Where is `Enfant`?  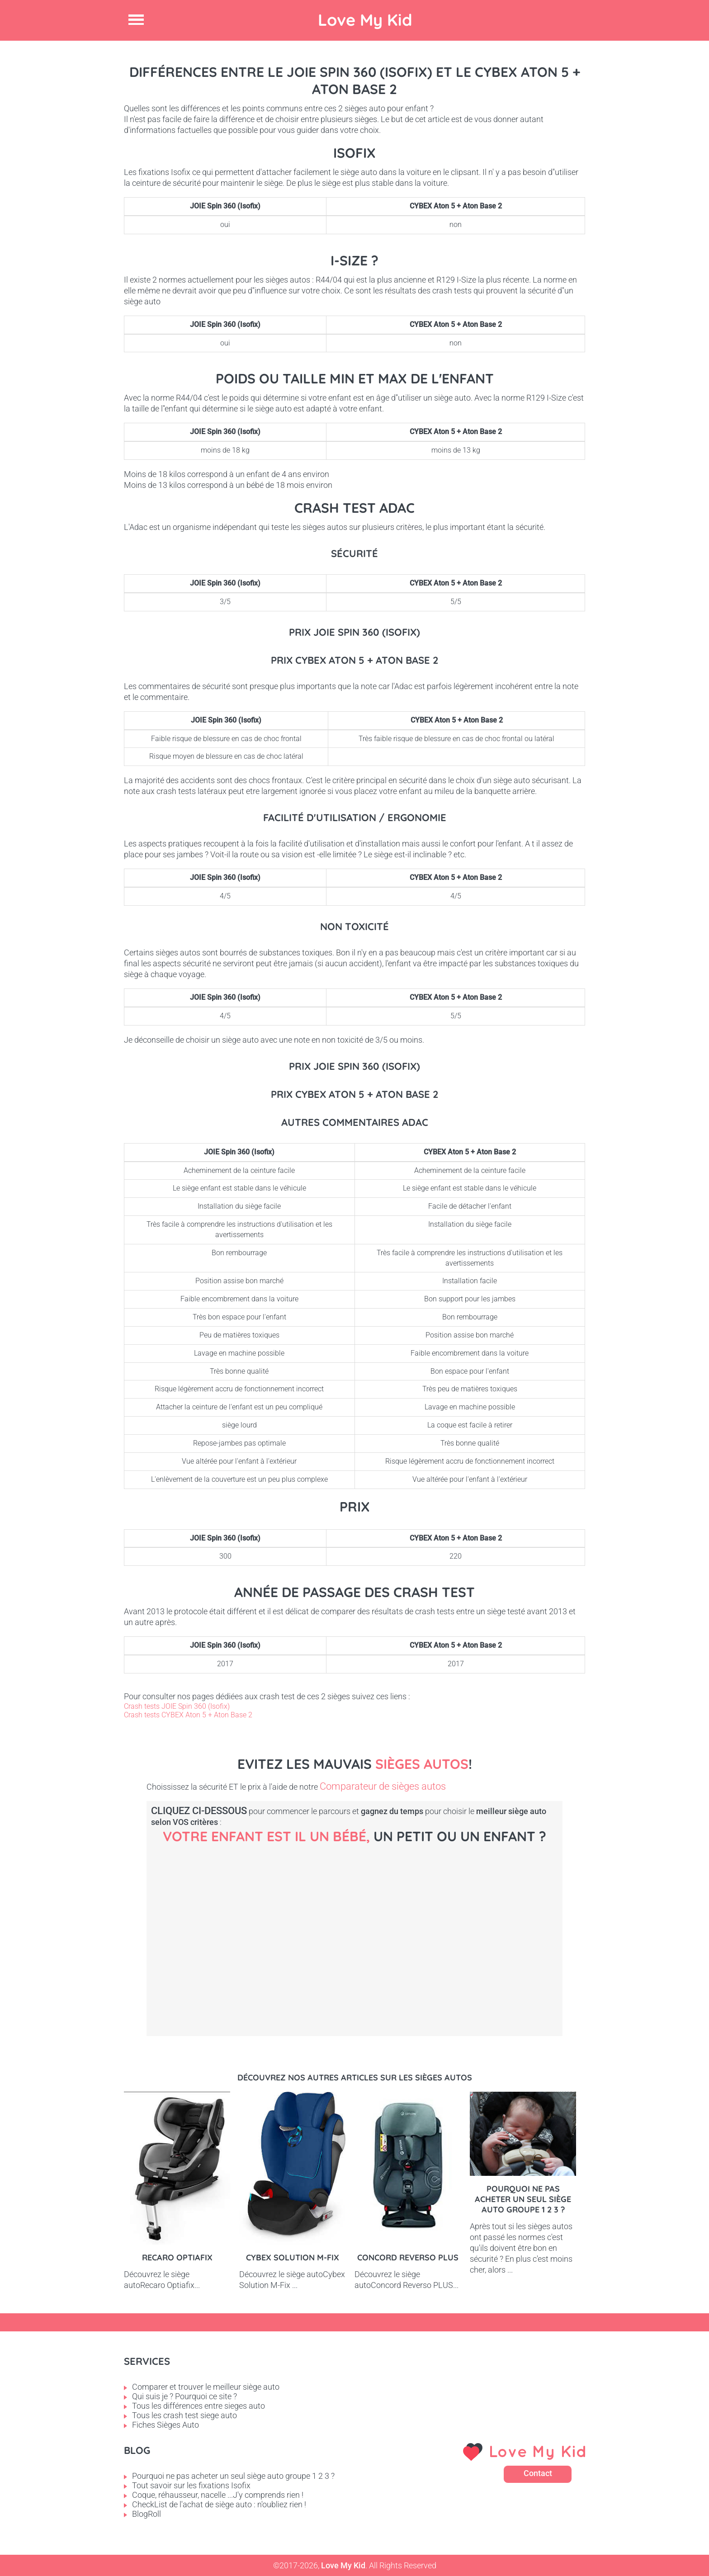
Enfant is located at coordinates (530, 1925).